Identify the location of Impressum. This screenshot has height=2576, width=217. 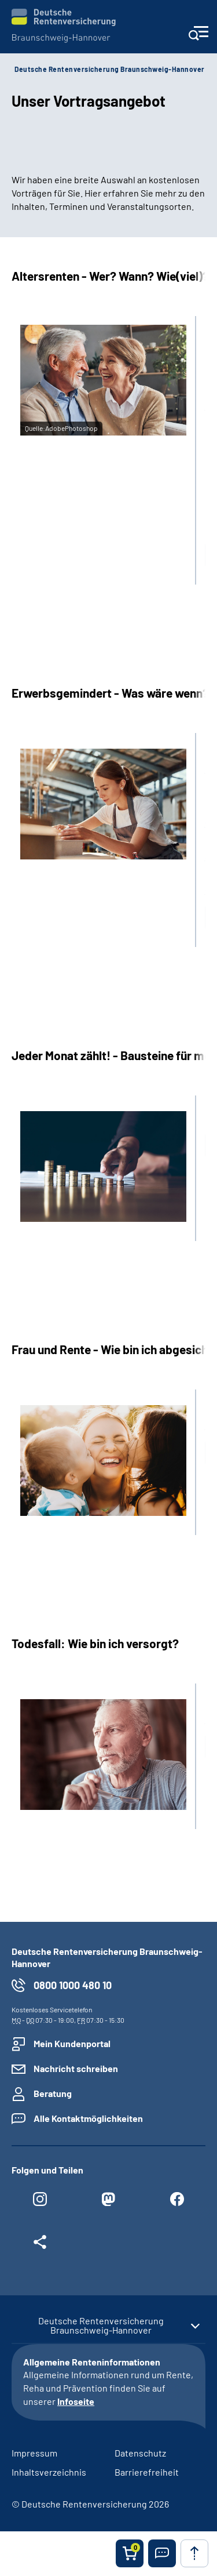
(34, 2452).